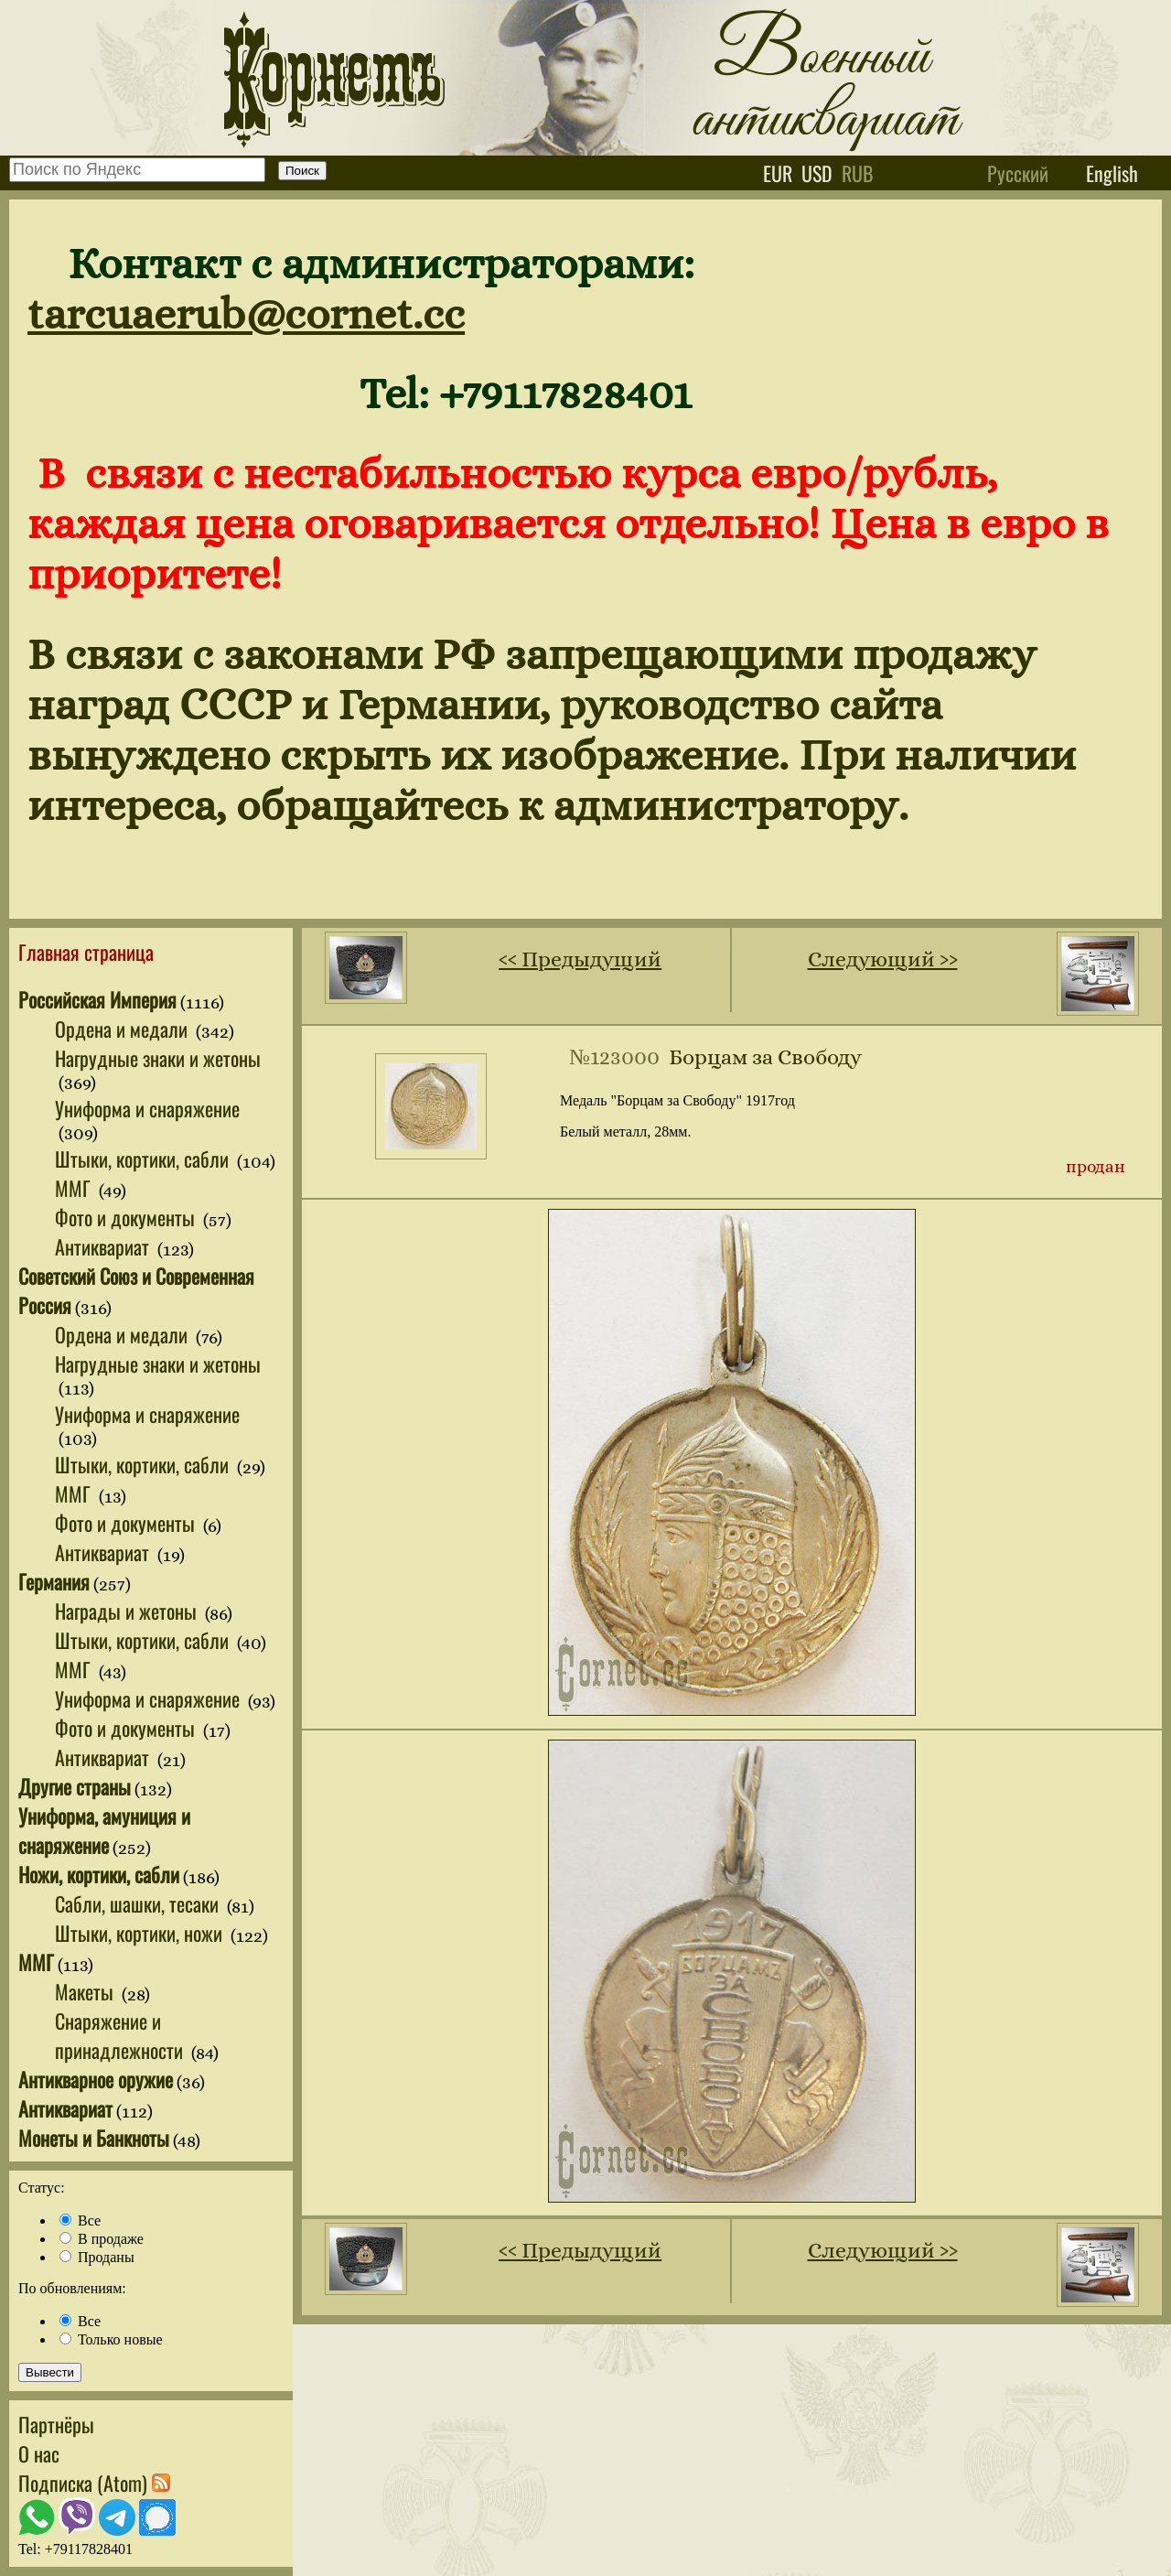 The width and height of the screenshot is (1171, 2576). What do you see at coordinates (1112, 173) in the screenshot?
I see `English` at bounding box center [1112, 173].